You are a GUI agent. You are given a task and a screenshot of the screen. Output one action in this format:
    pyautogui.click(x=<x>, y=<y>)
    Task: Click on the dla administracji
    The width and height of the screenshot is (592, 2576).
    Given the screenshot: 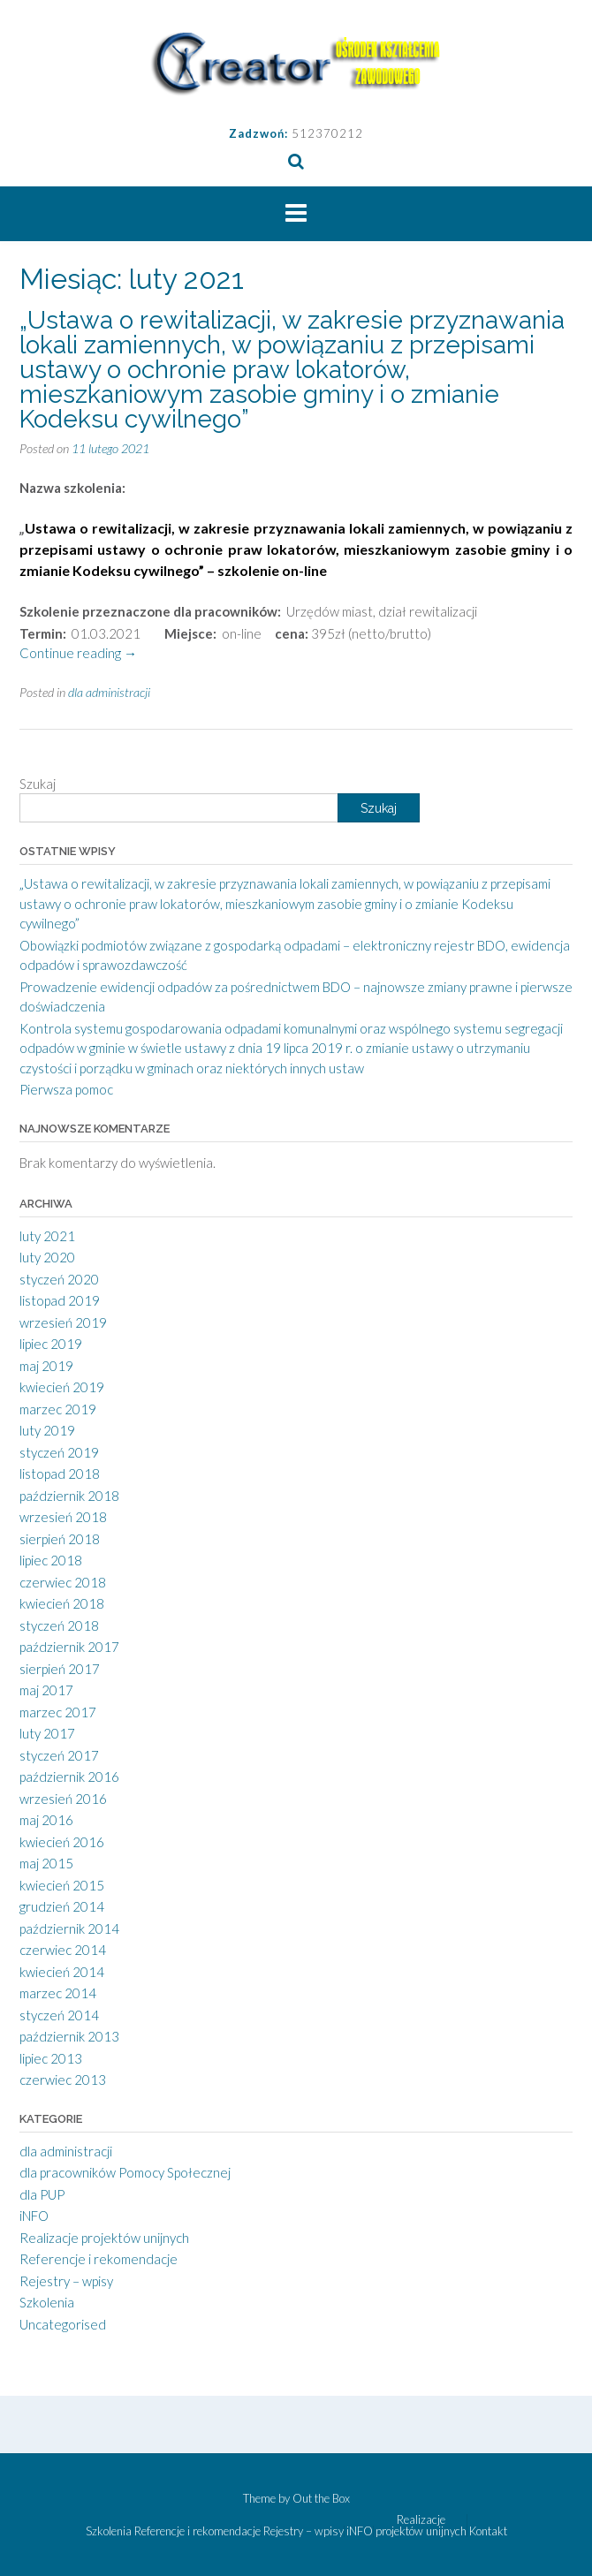 What is the action you would take?
    pyautogui.click(x=109, y=692)
    